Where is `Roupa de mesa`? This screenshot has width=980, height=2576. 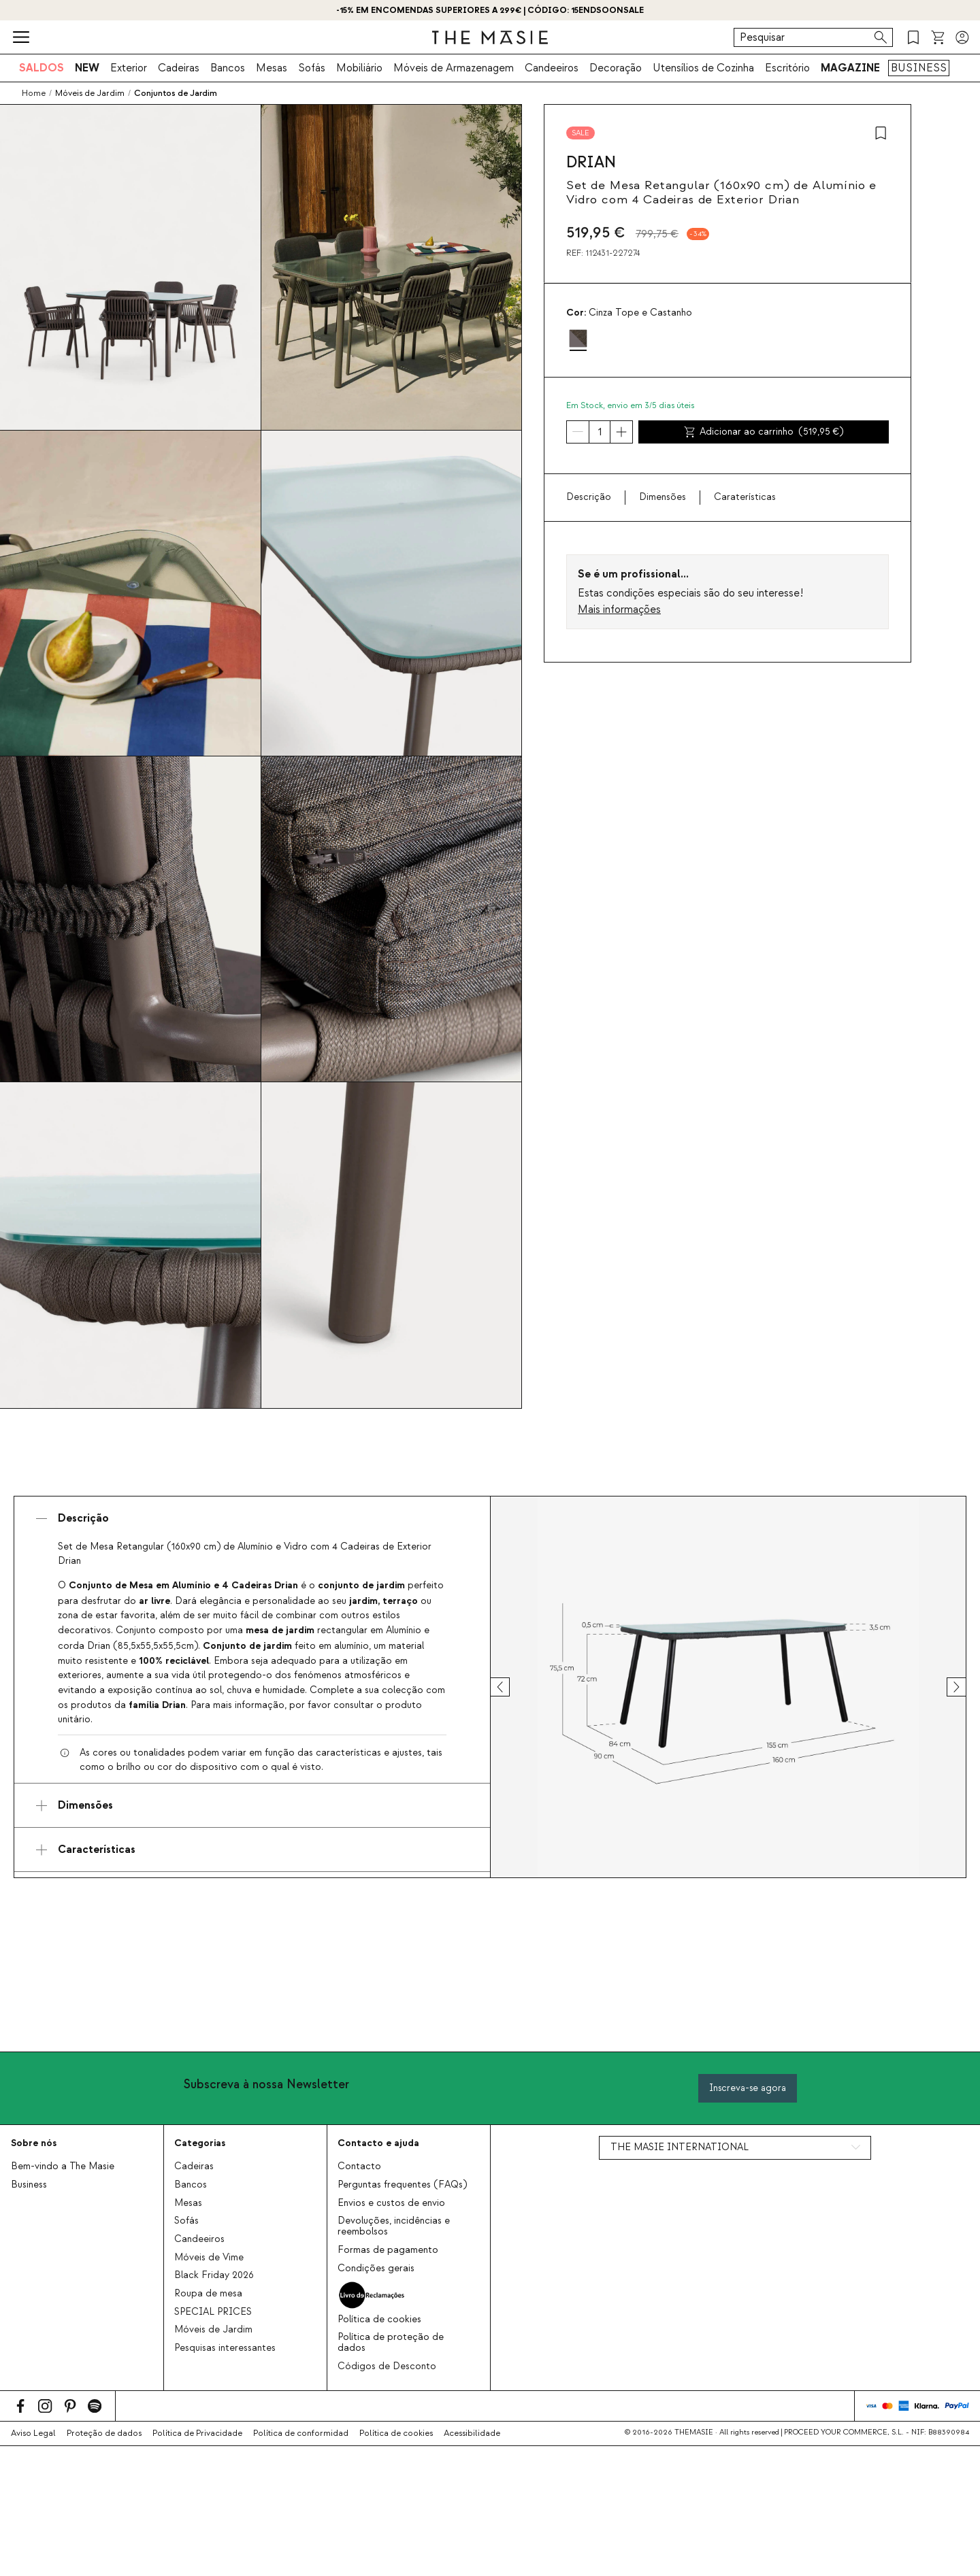 Roupa de mesa is located at coordinates (208, 2294).